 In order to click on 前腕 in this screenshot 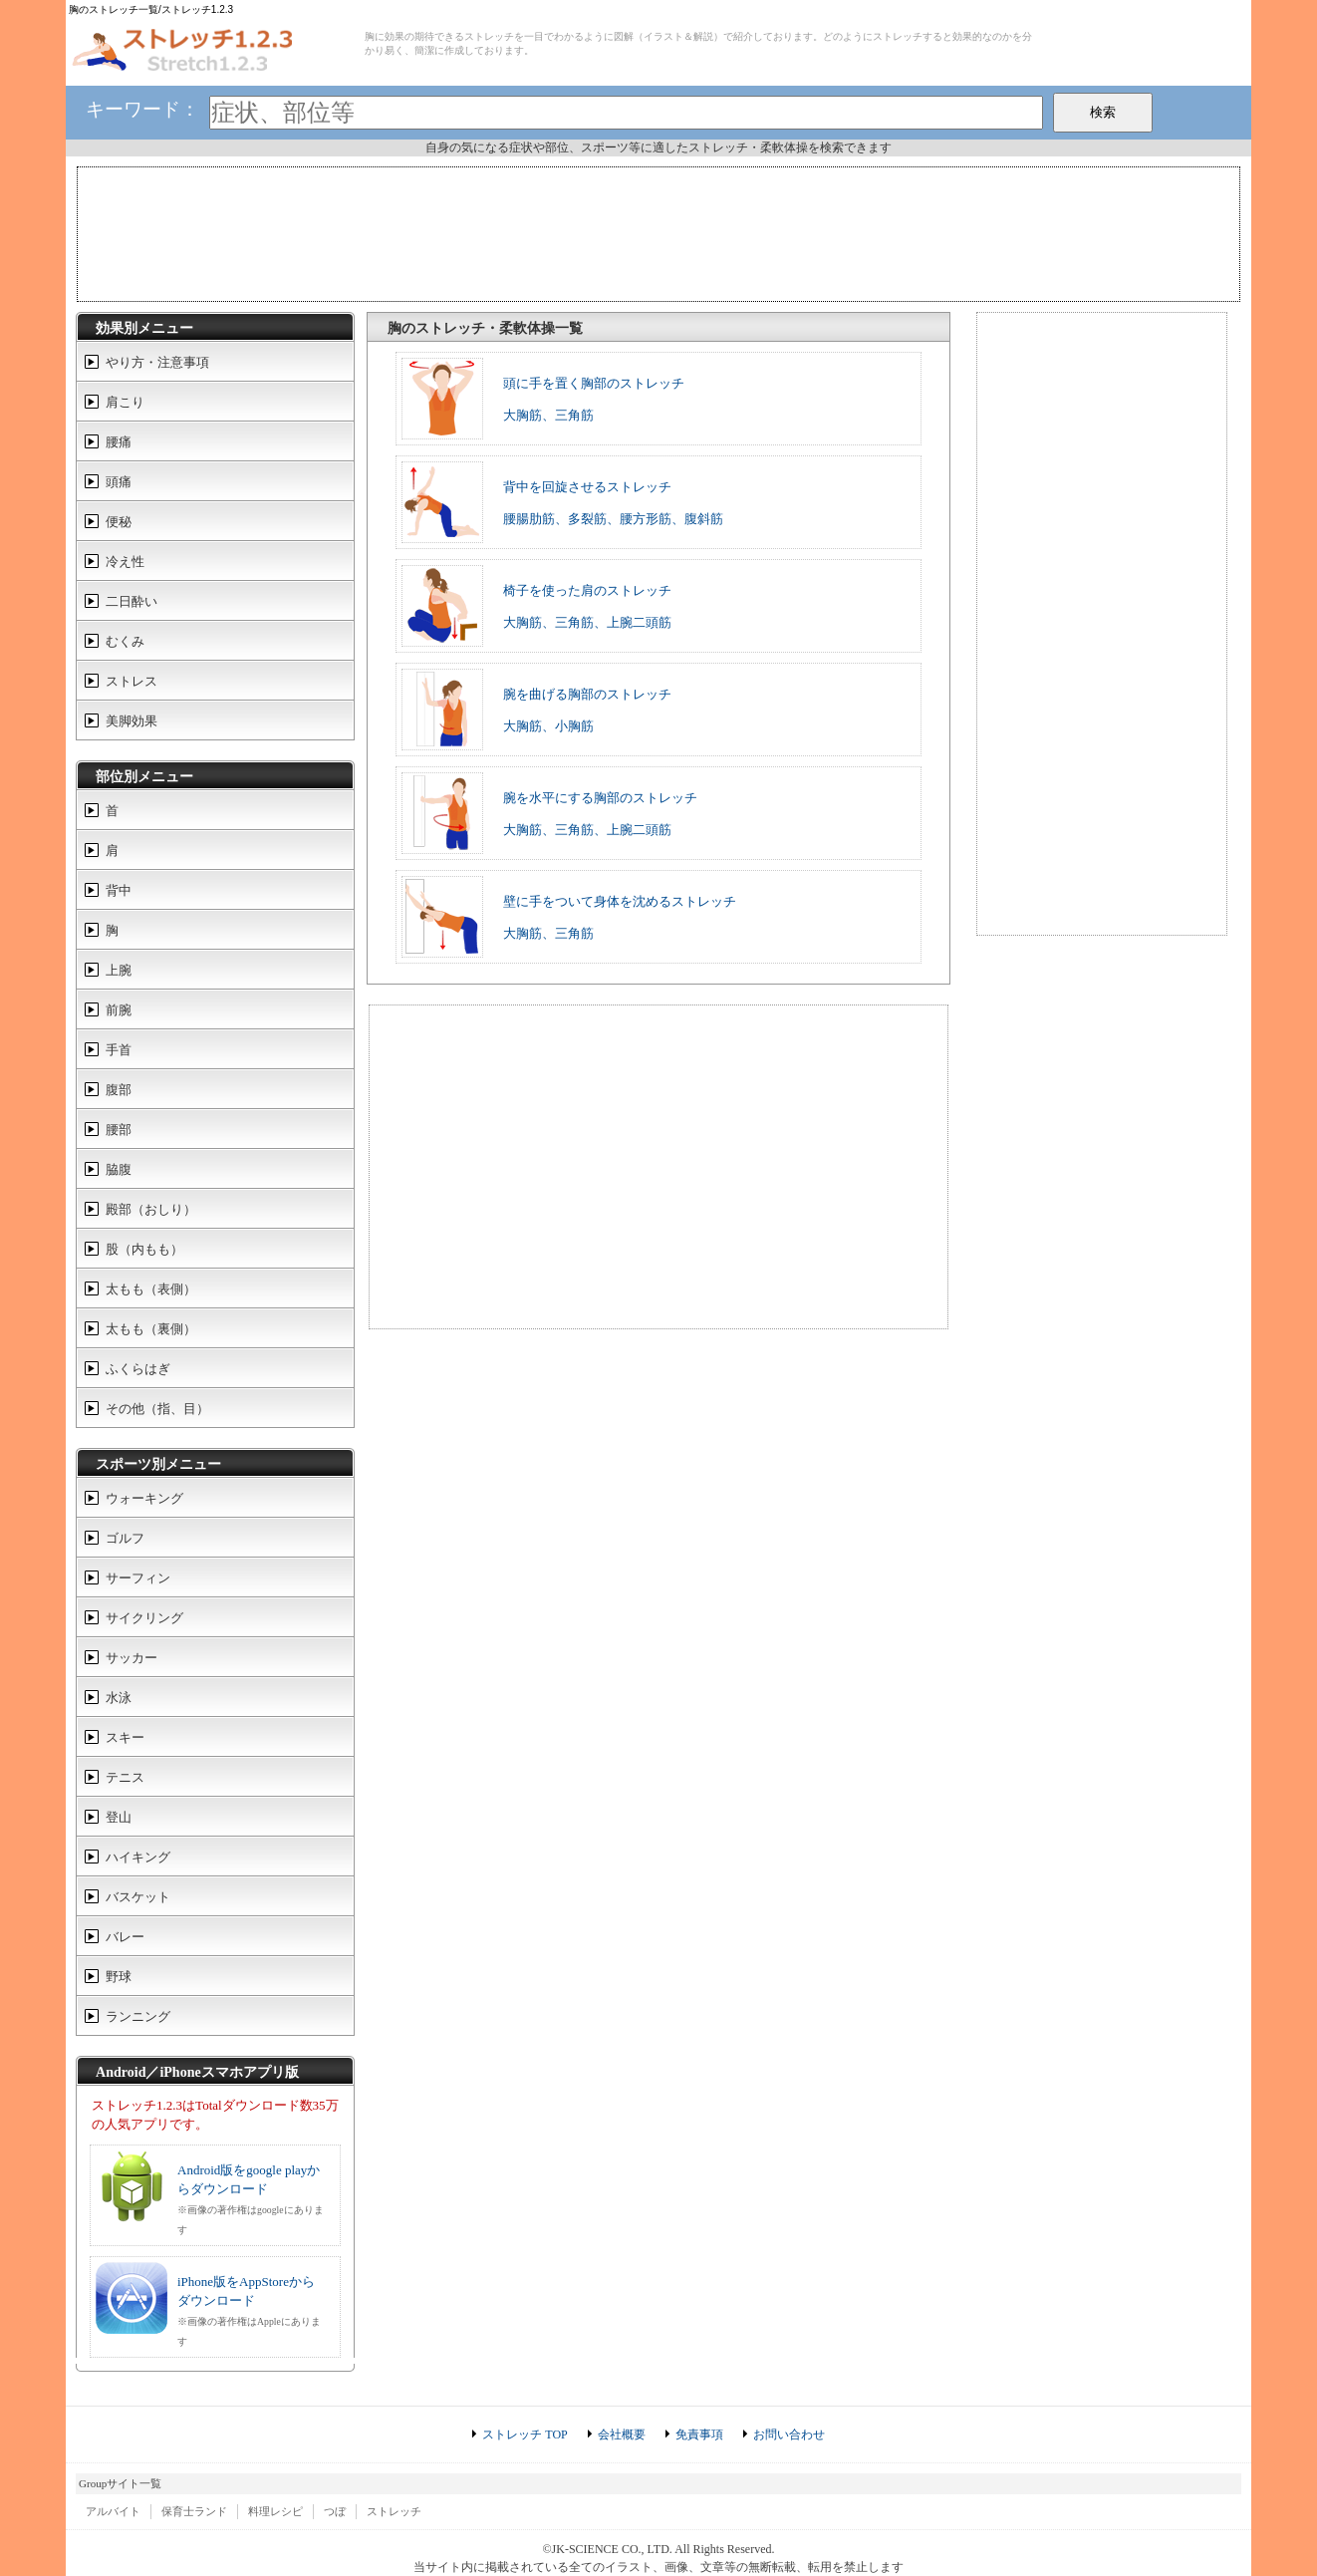, I will do `click(119, 1009)`.